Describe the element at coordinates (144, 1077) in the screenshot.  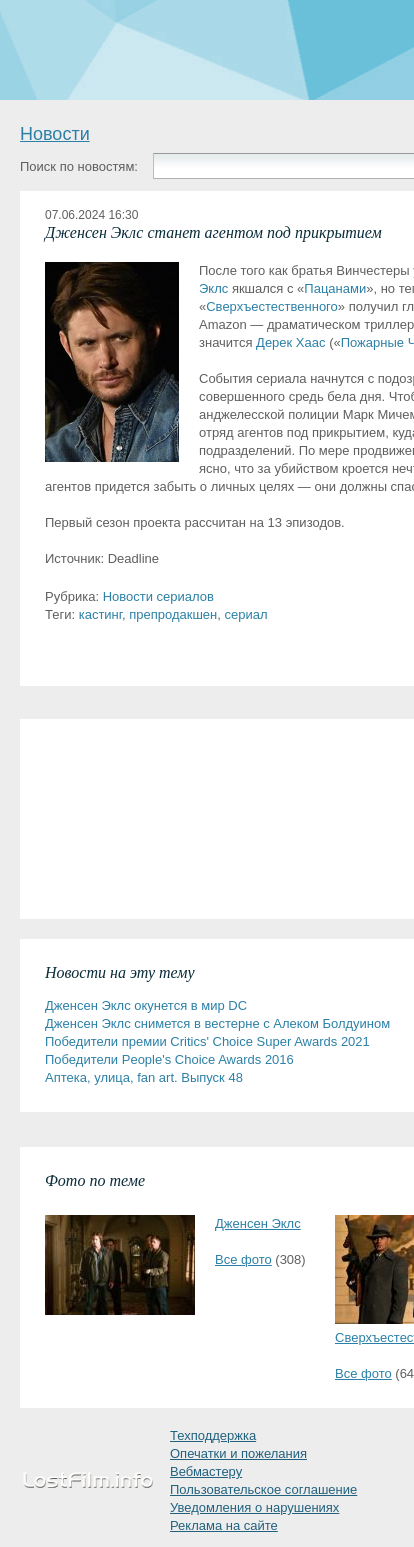
I see `Аптека, улица, fan art. Выпуск 48` at that location.